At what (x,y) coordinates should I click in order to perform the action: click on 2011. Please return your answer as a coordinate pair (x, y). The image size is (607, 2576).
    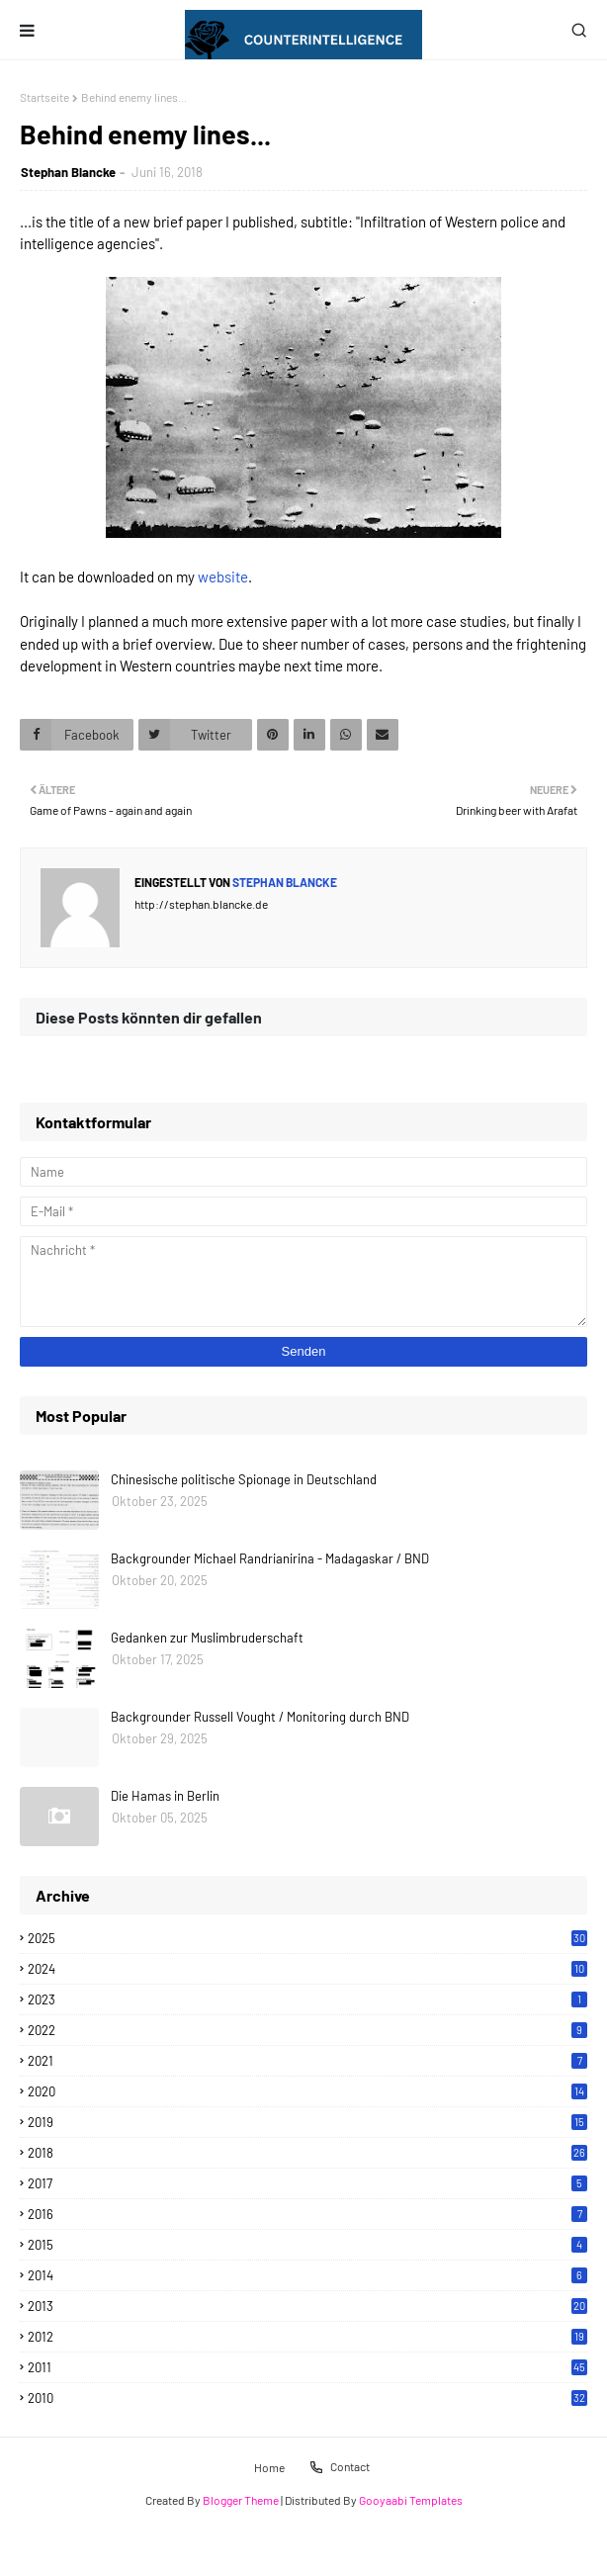
    Looking at the image, I should click on (307, 2367).